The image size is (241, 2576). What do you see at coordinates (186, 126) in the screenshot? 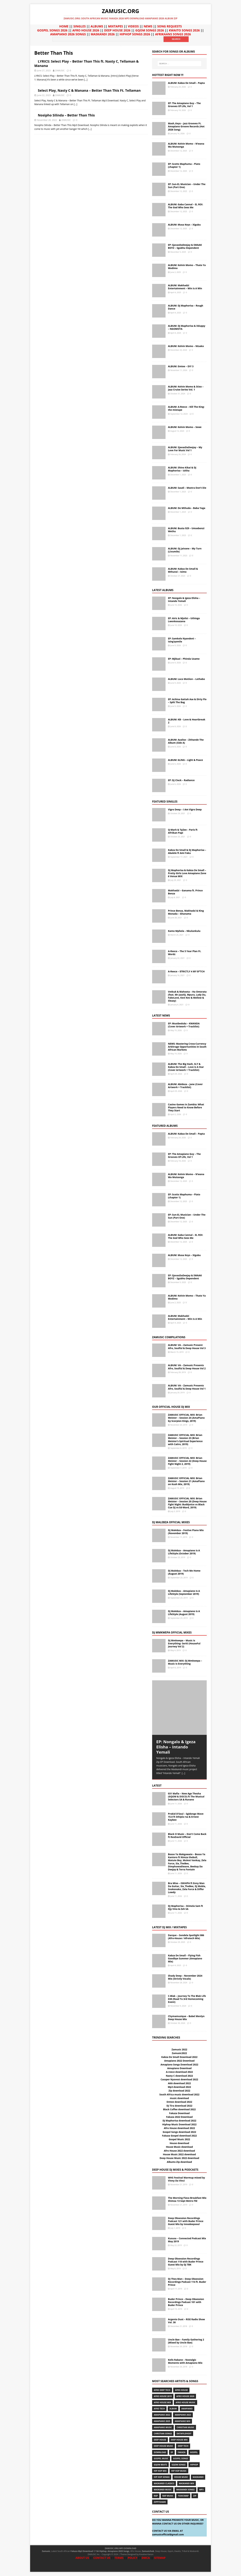
I see `Mash_Keys – Jazz Grooves Ft. Amapiano Groove Records (Hot 2026 Song)` at bounding box center [186, 126].